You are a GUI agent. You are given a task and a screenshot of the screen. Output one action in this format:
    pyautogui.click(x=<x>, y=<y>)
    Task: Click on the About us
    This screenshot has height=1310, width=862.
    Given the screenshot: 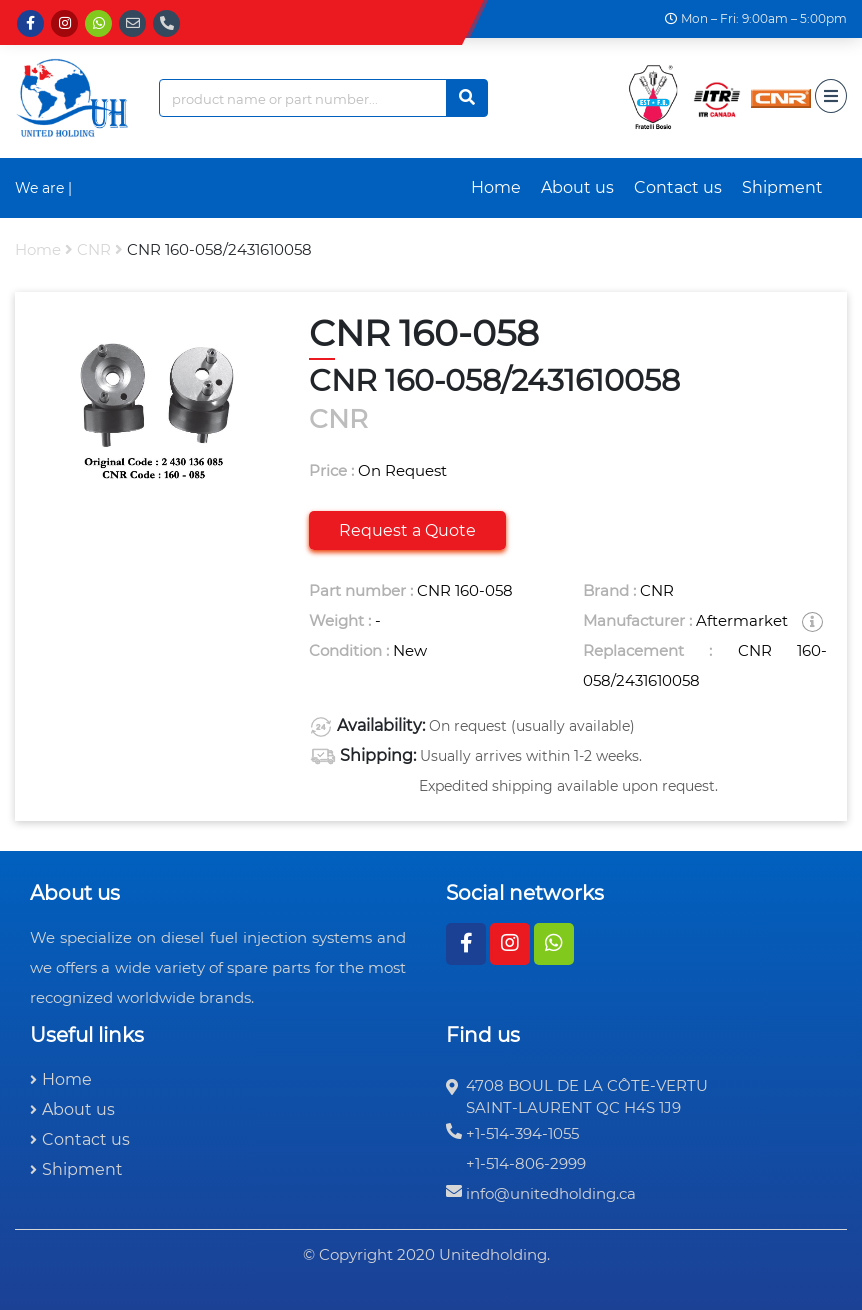 What is the action you would take?
    pyautogui.click(x=577, y=187)
    